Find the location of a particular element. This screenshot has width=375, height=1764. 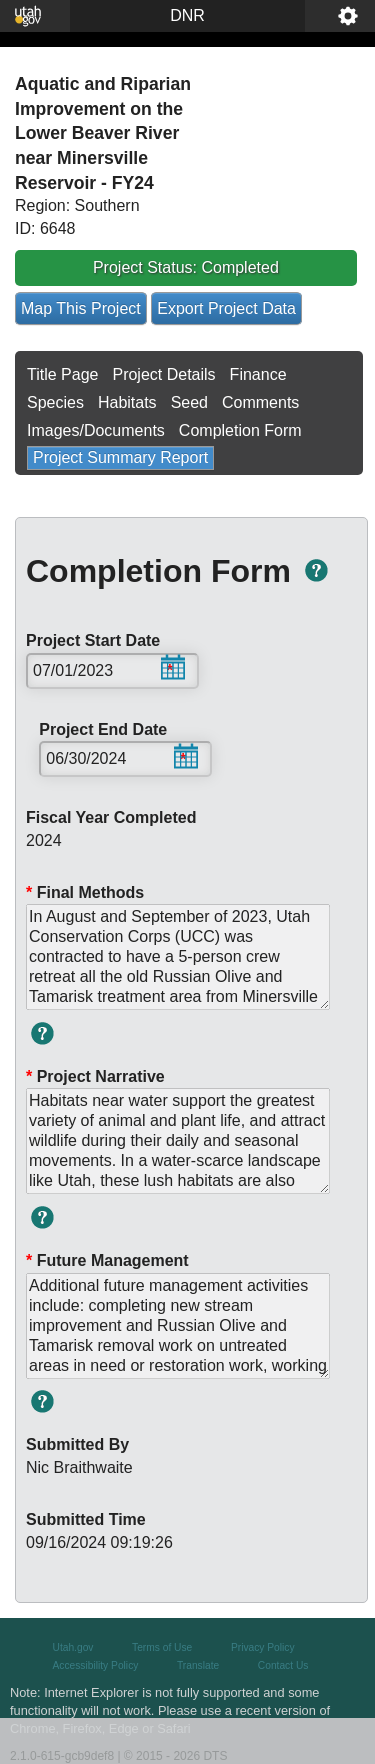

Seed is located at coordinates (189, 402).